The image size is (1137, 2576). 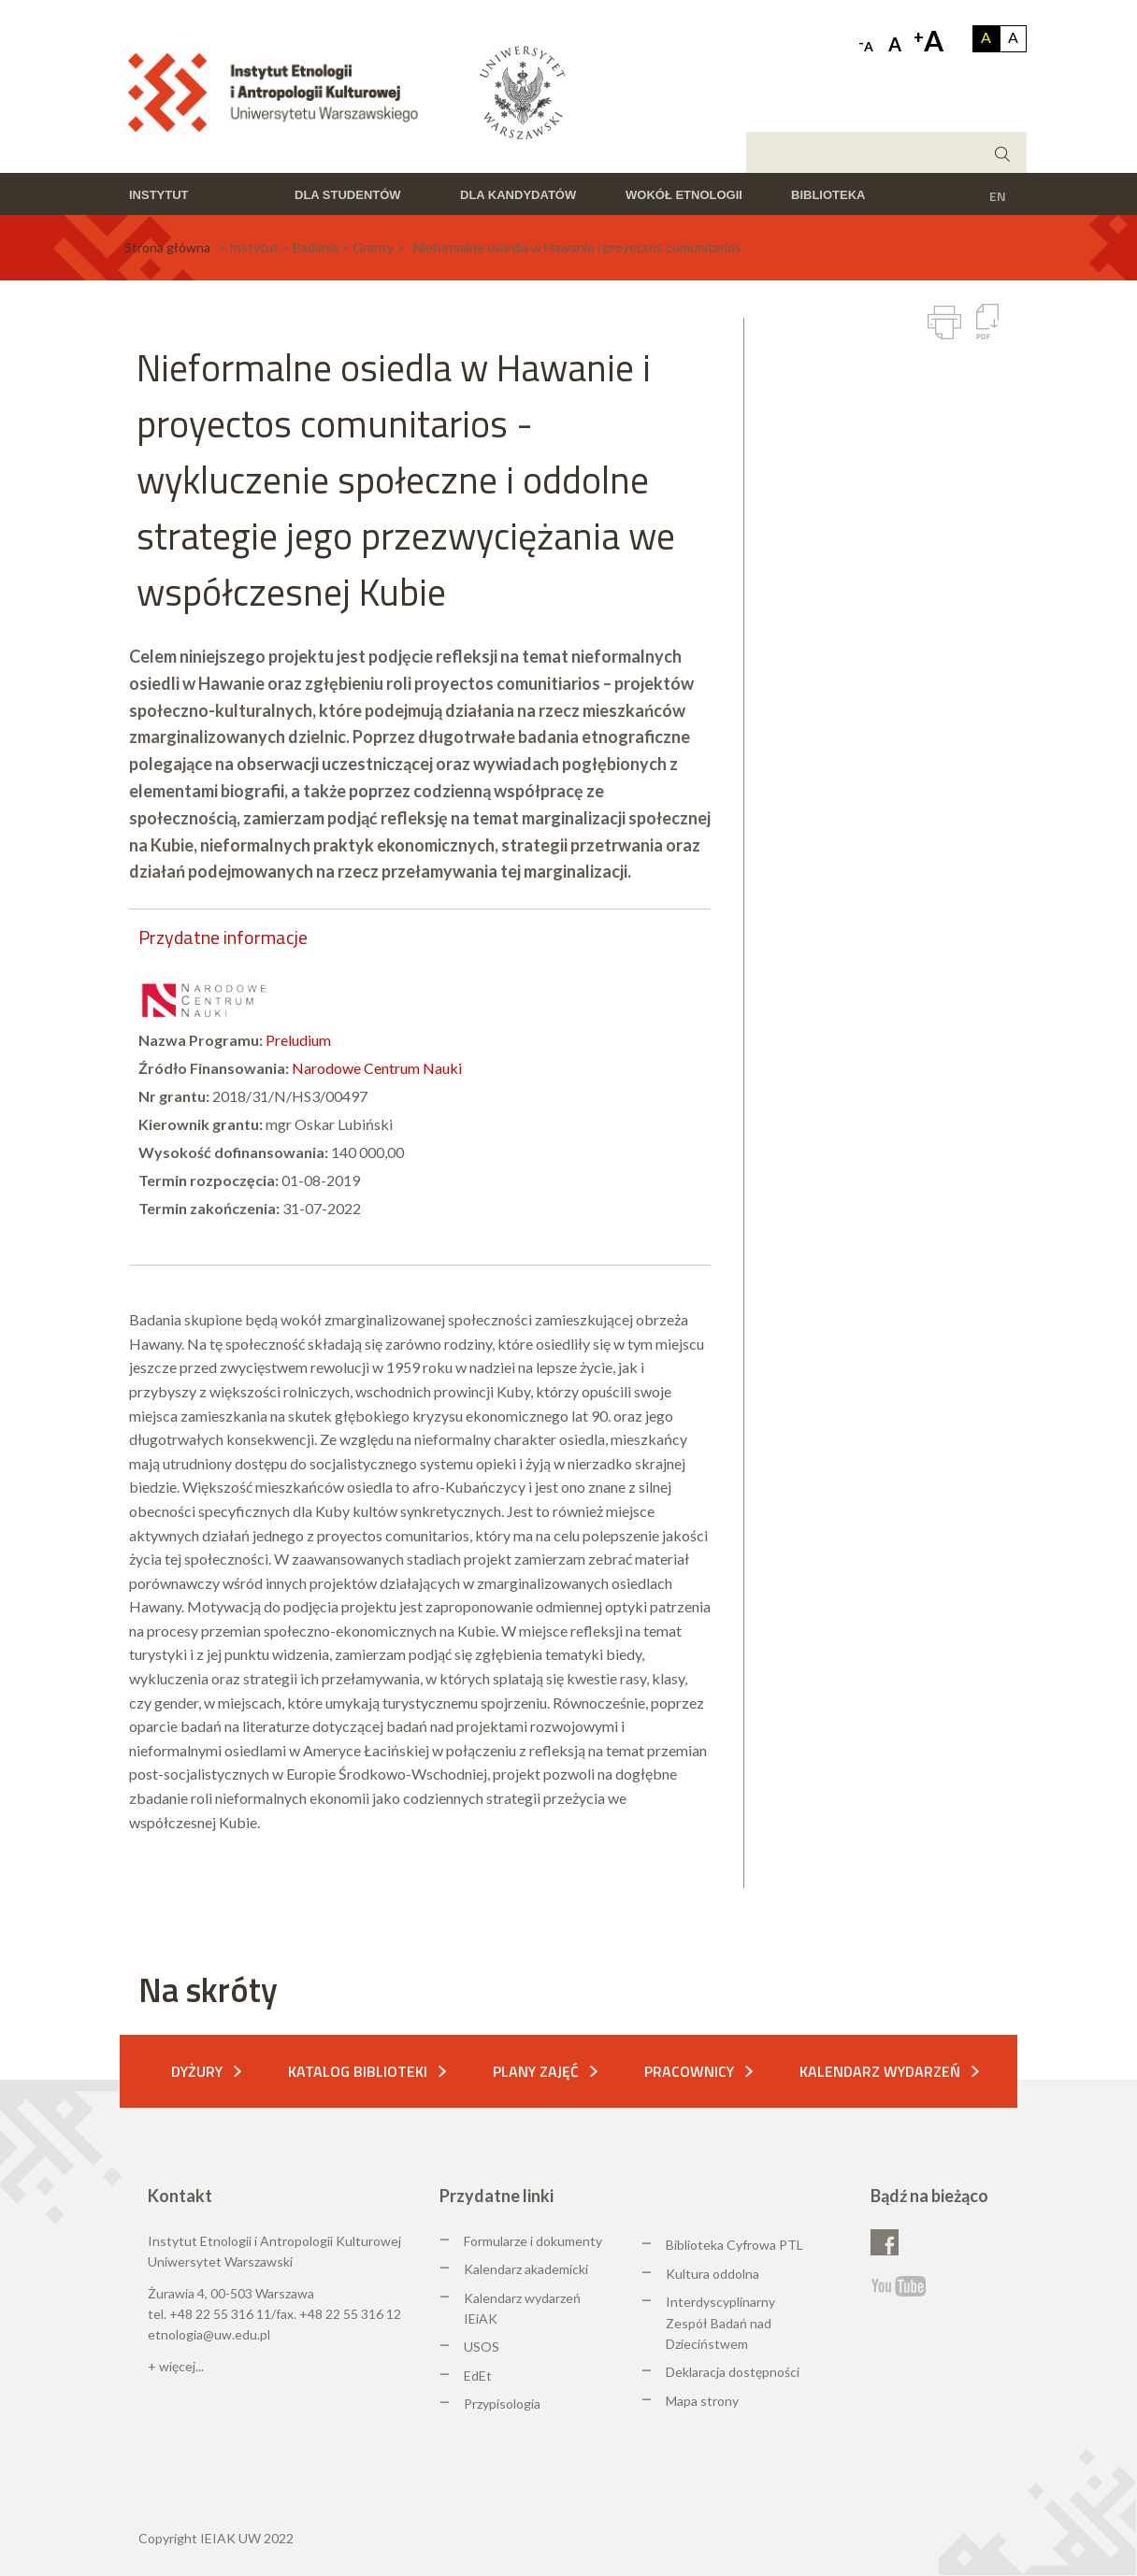 What do you see at coordinates (734, 2245) in the screenshot?
I see `Biblioteka Cyfrowa PTL` at bounding box center [734, 2245].